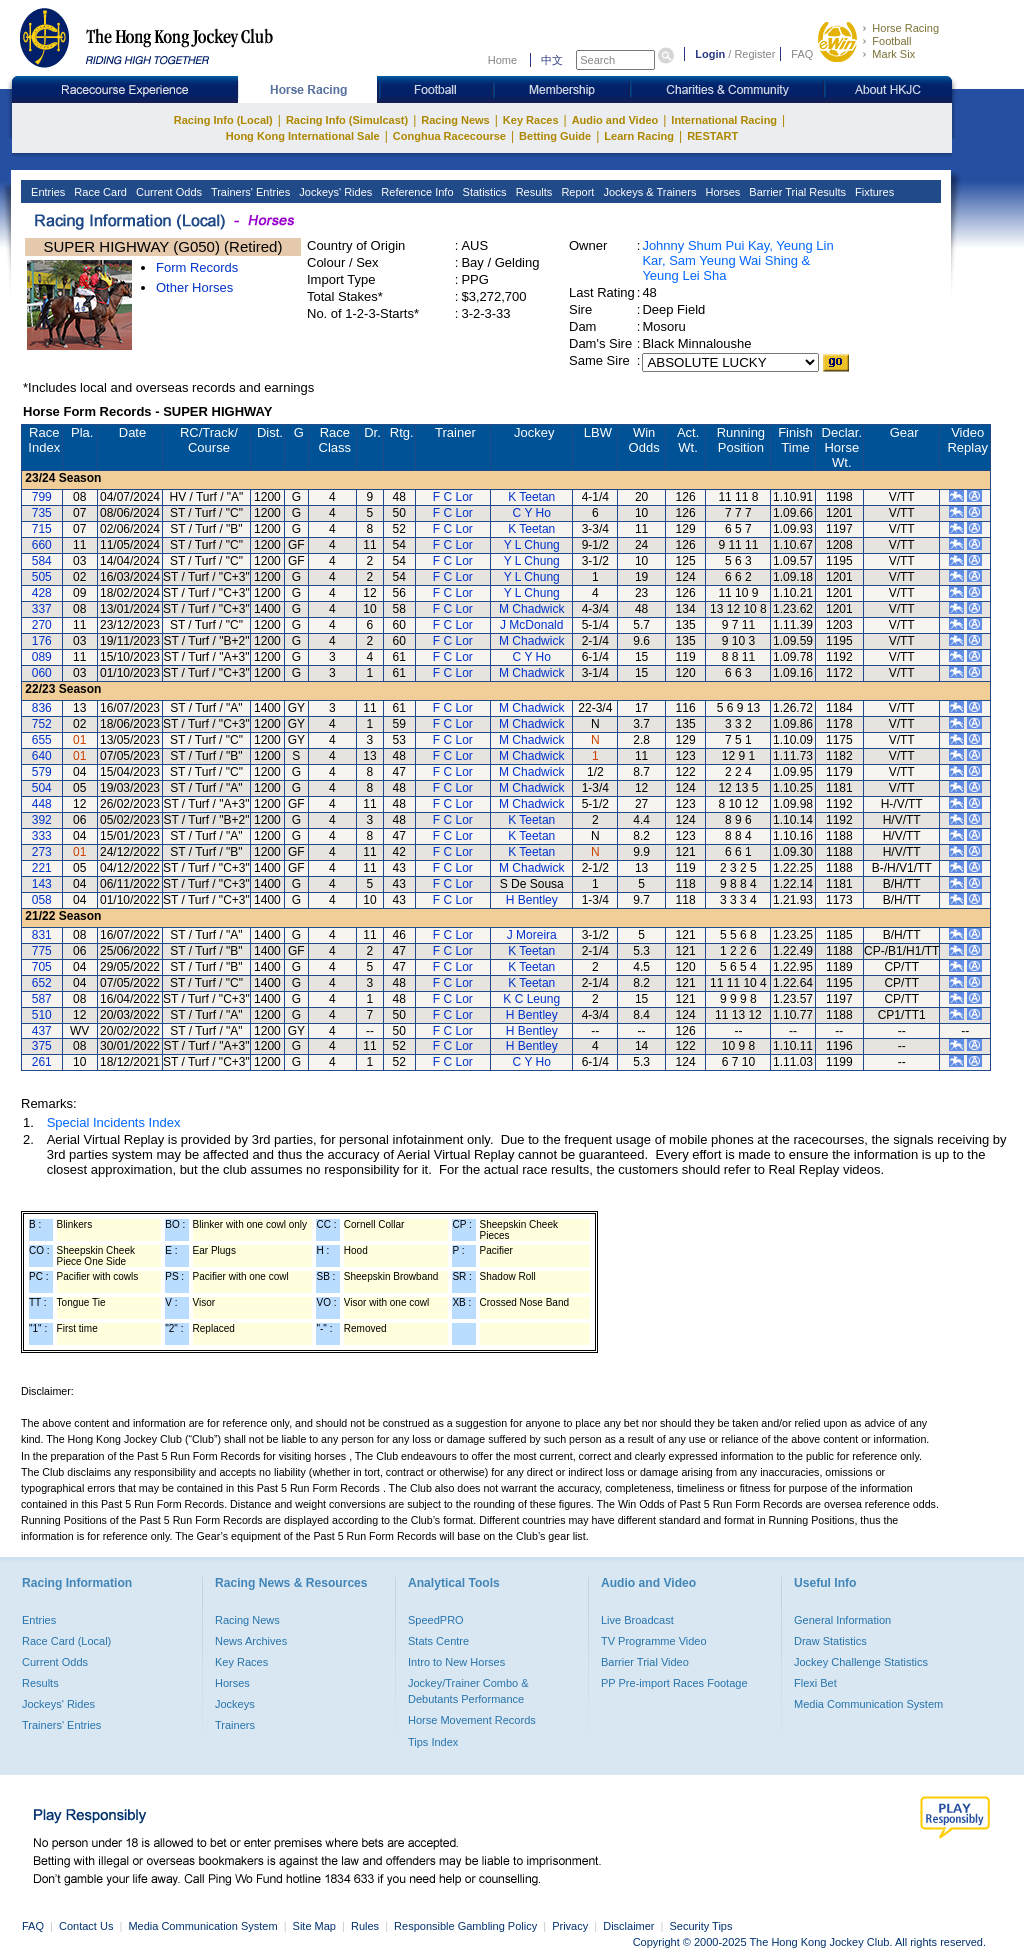  I want to click on K Teetan, so click(531, 497).